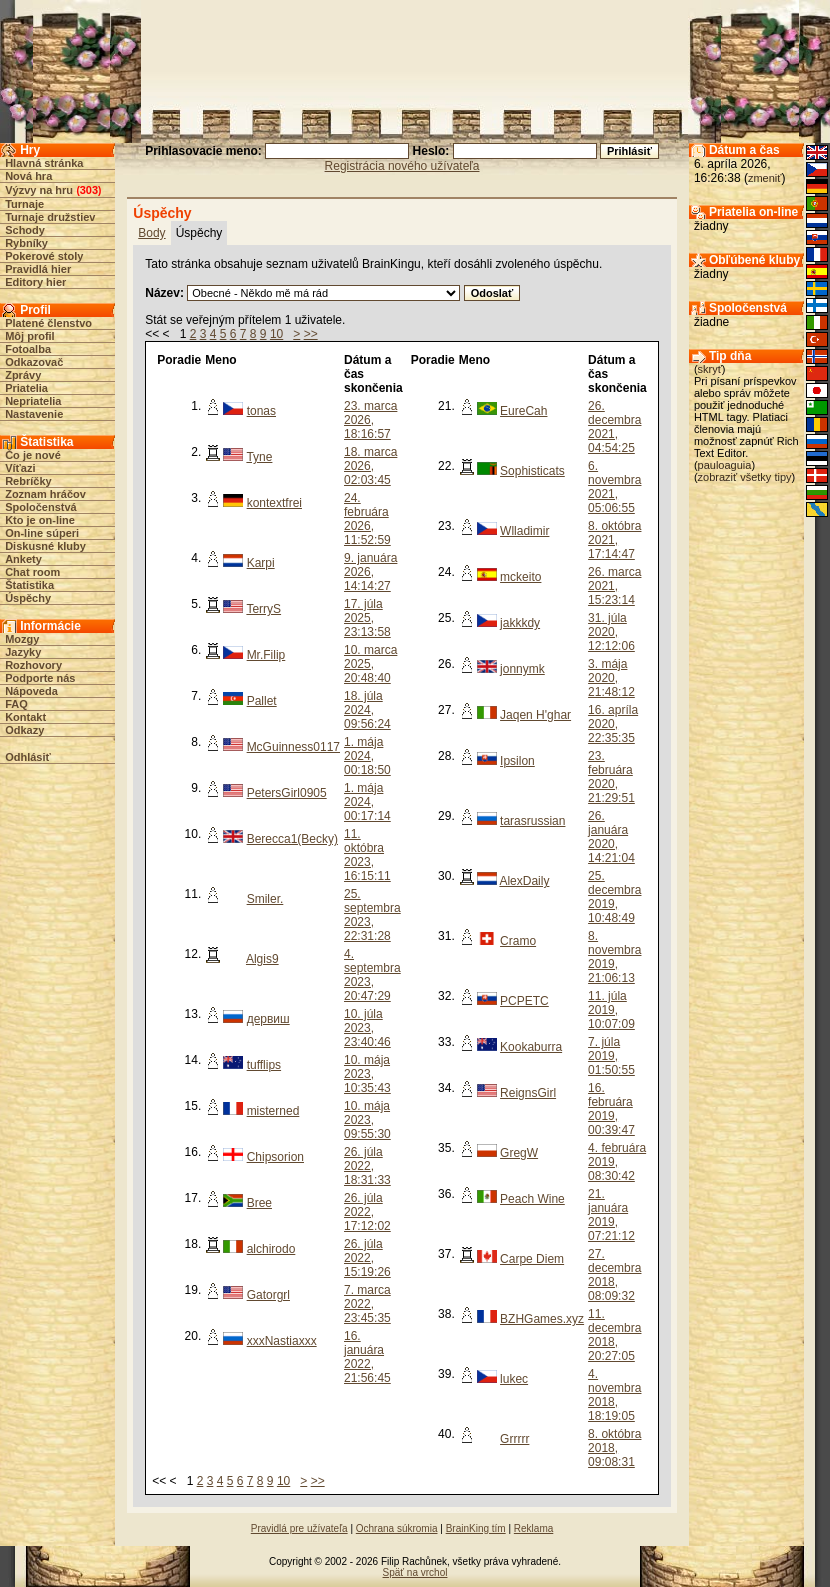  I want to click on Karpi, so click(261, 563).